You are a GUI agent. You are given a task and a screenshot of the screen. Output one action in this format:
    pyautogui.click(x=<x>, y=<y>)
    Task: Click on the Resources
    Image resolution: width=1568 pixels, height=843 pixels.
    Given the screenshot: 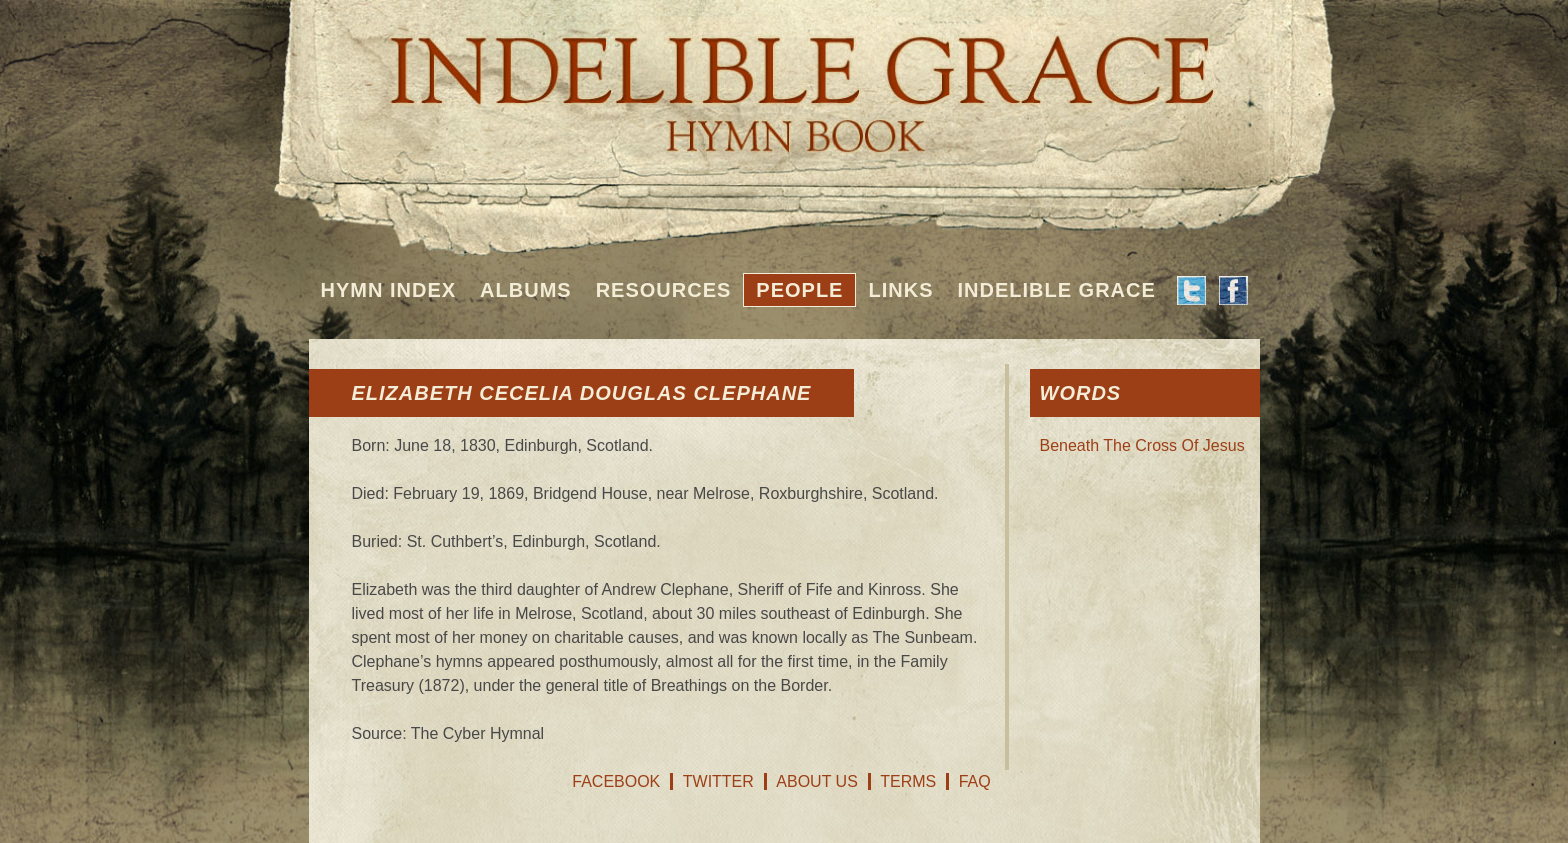 What is the action you would take?
    pyautogui.click(x=664, y=290)
    